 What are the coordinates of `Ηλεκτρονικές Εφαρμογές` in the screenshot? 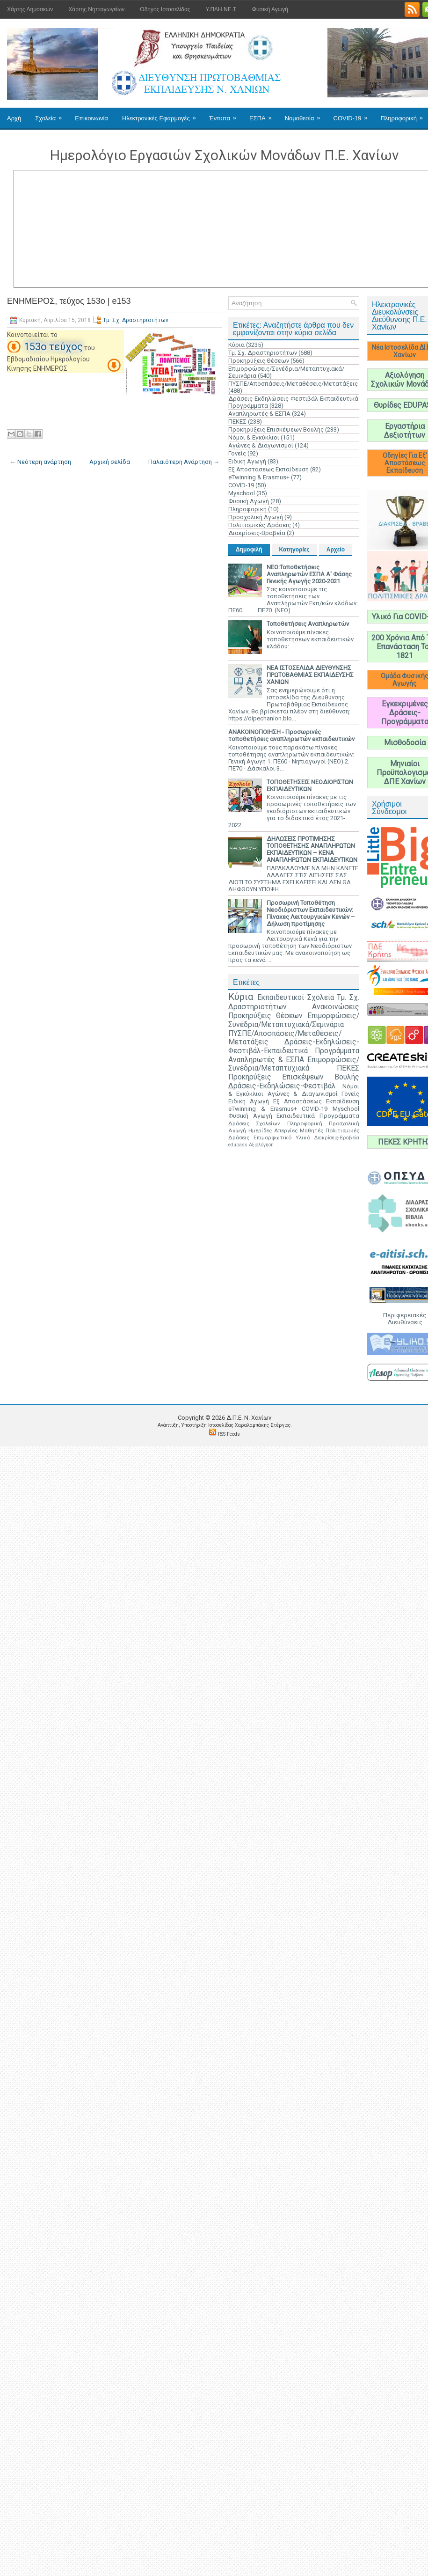 It's located at (162, 115).